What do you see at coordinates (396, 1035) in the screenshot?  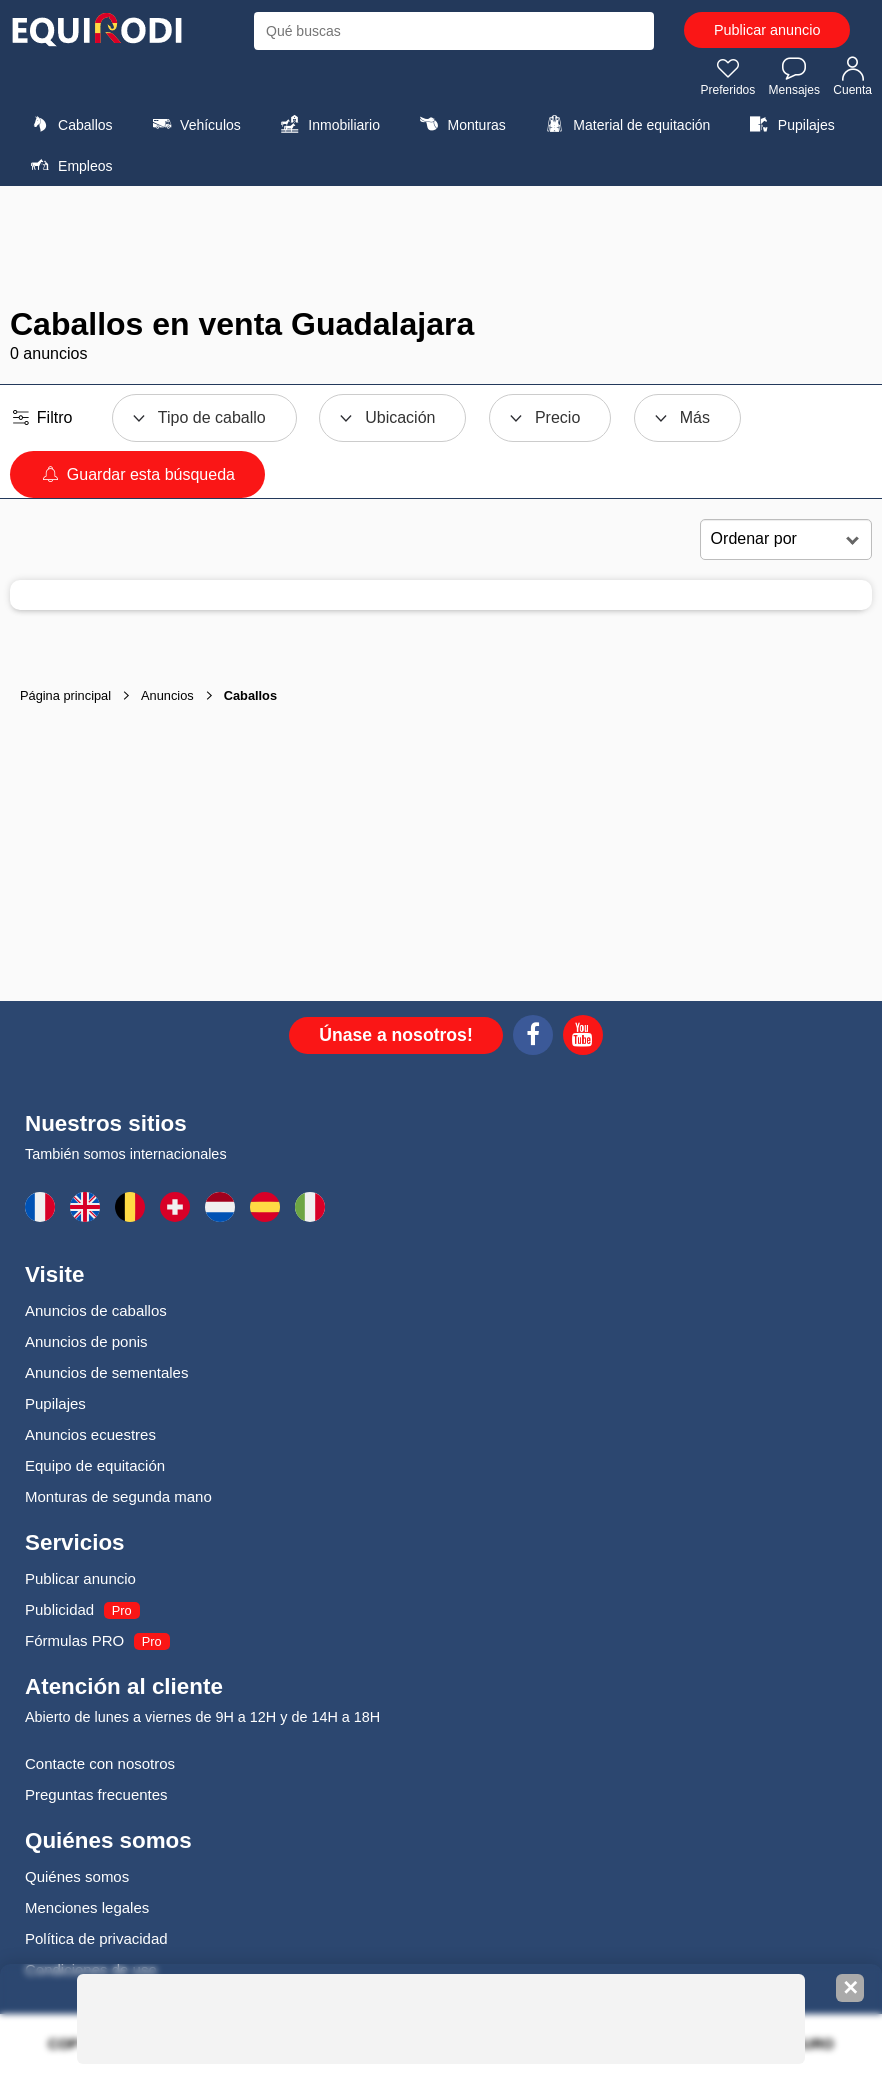 I see `Únase a nosotros!` at bounding box center [396, 1035].